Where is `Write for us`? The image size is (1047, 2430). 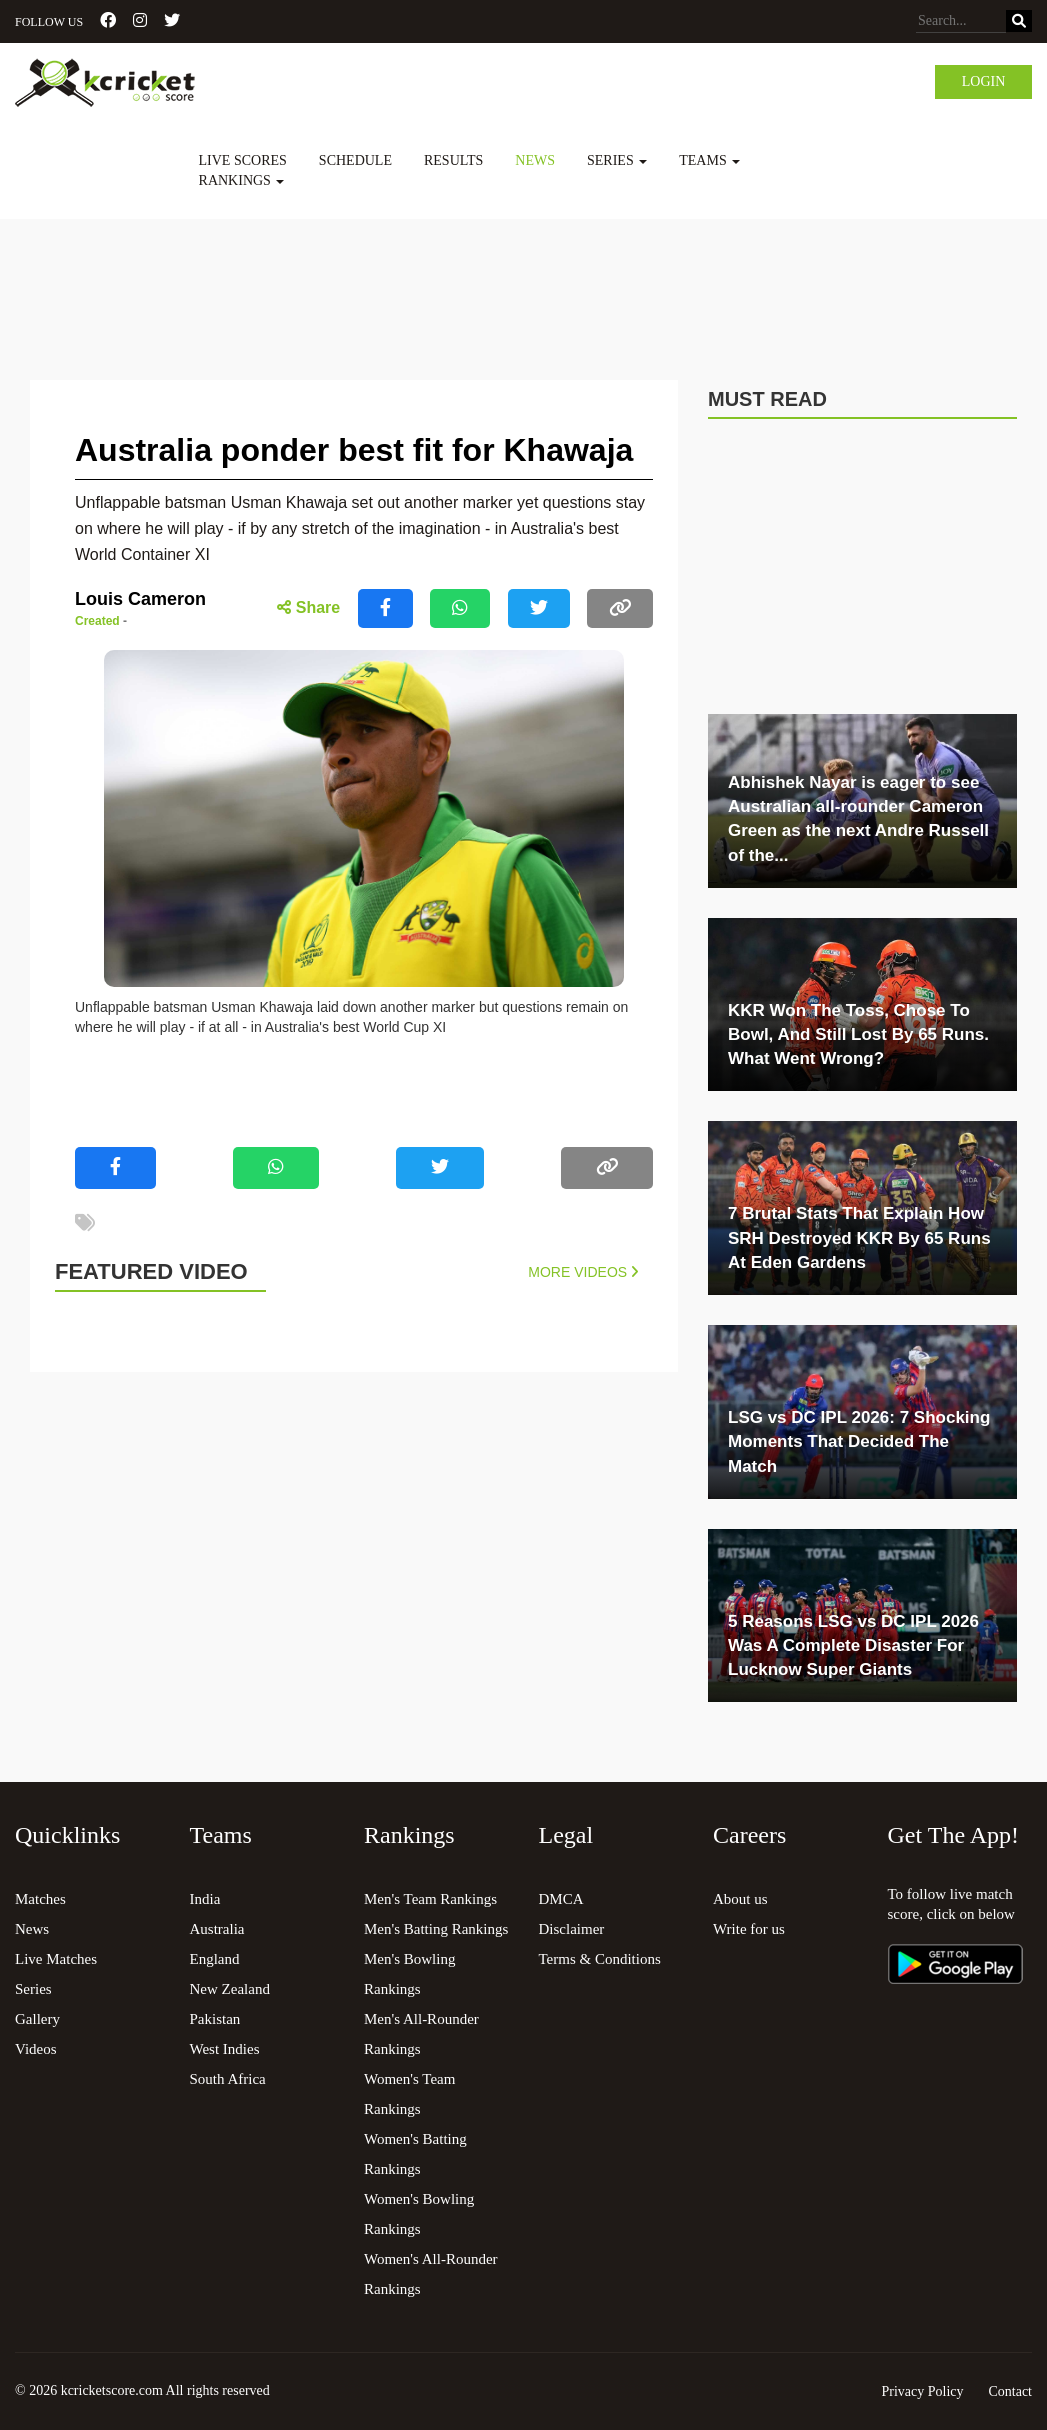
Write for us is located at coordinates (749, 1929).